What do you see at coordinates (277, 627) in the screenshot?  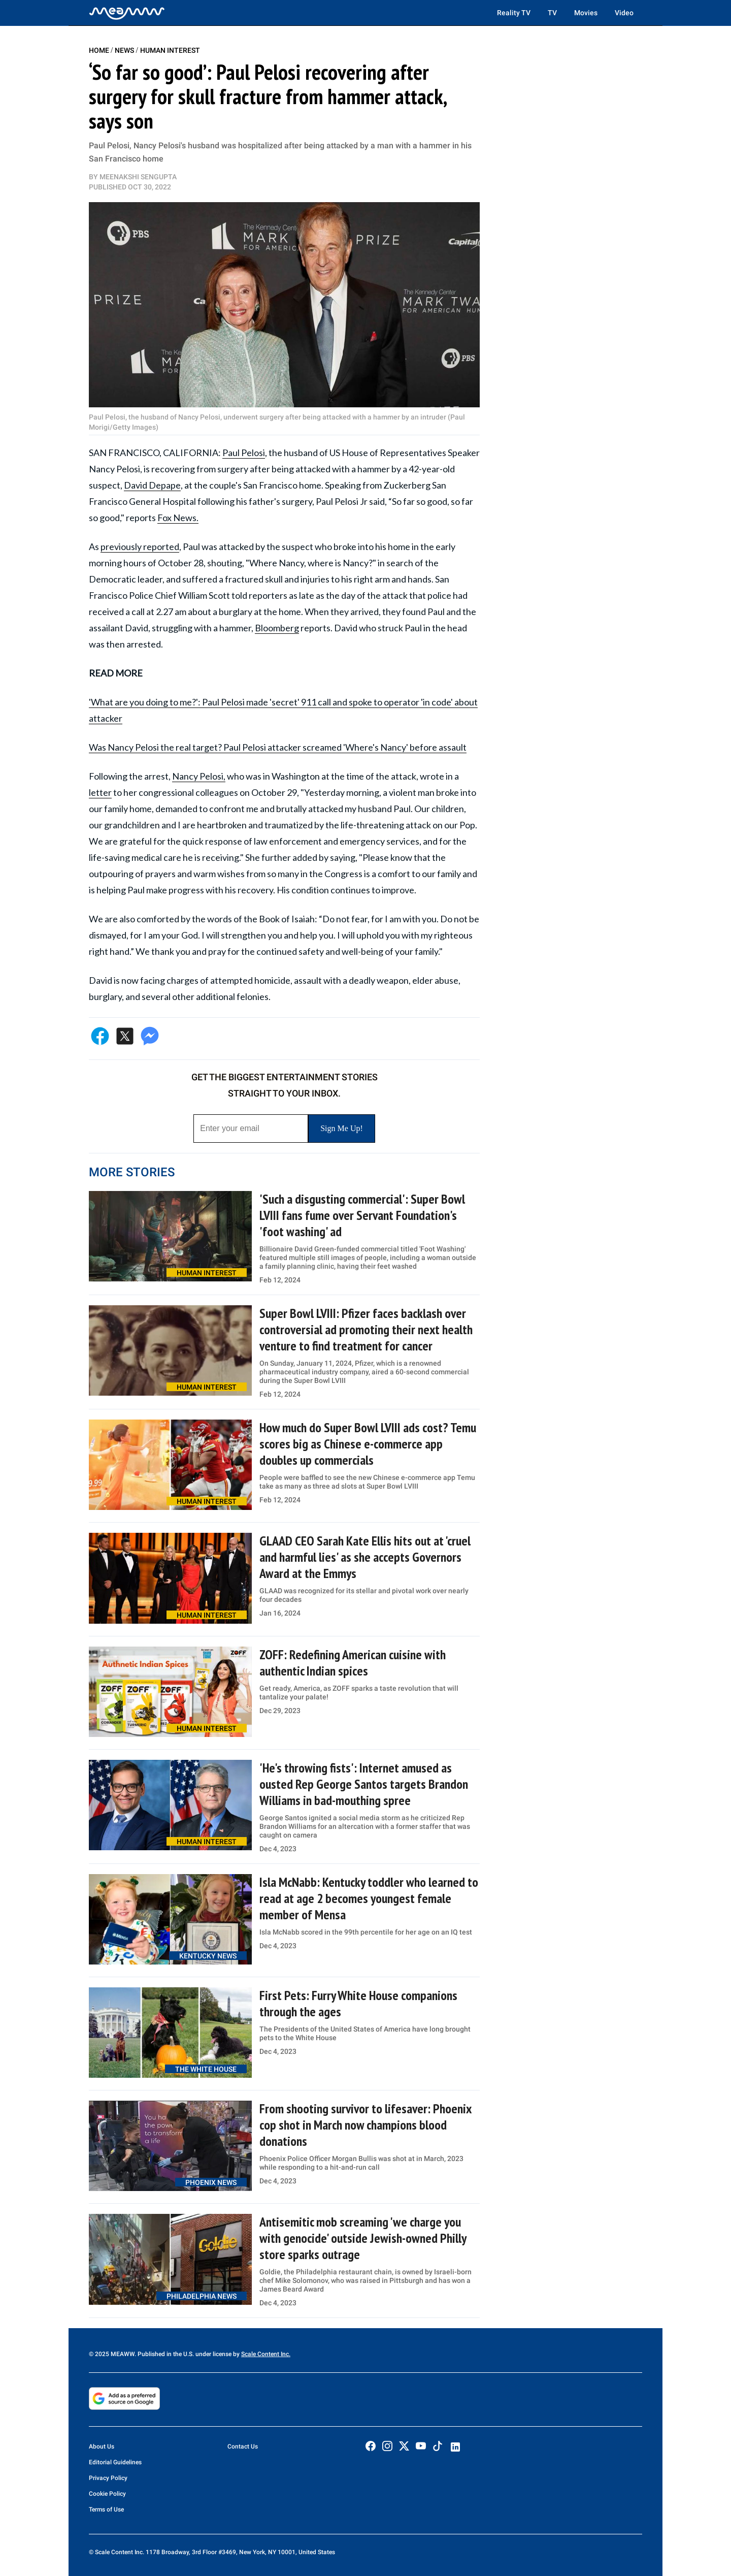 I see `Bloomberg` at bounding box center [277, 627].